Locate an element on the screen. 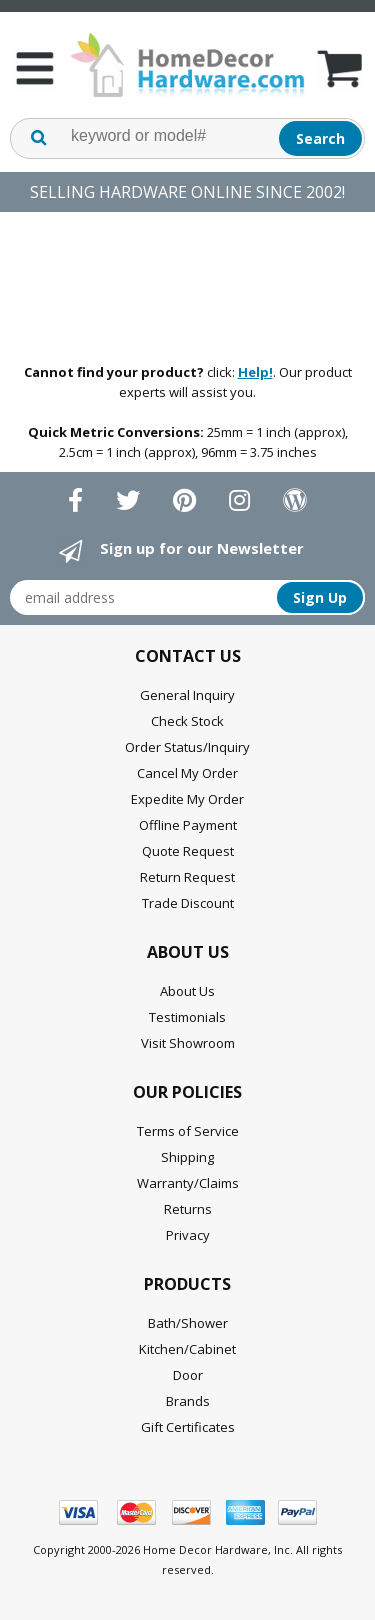 The image size is (375, 1620). Check Stock is located at coordinates (187, 721).